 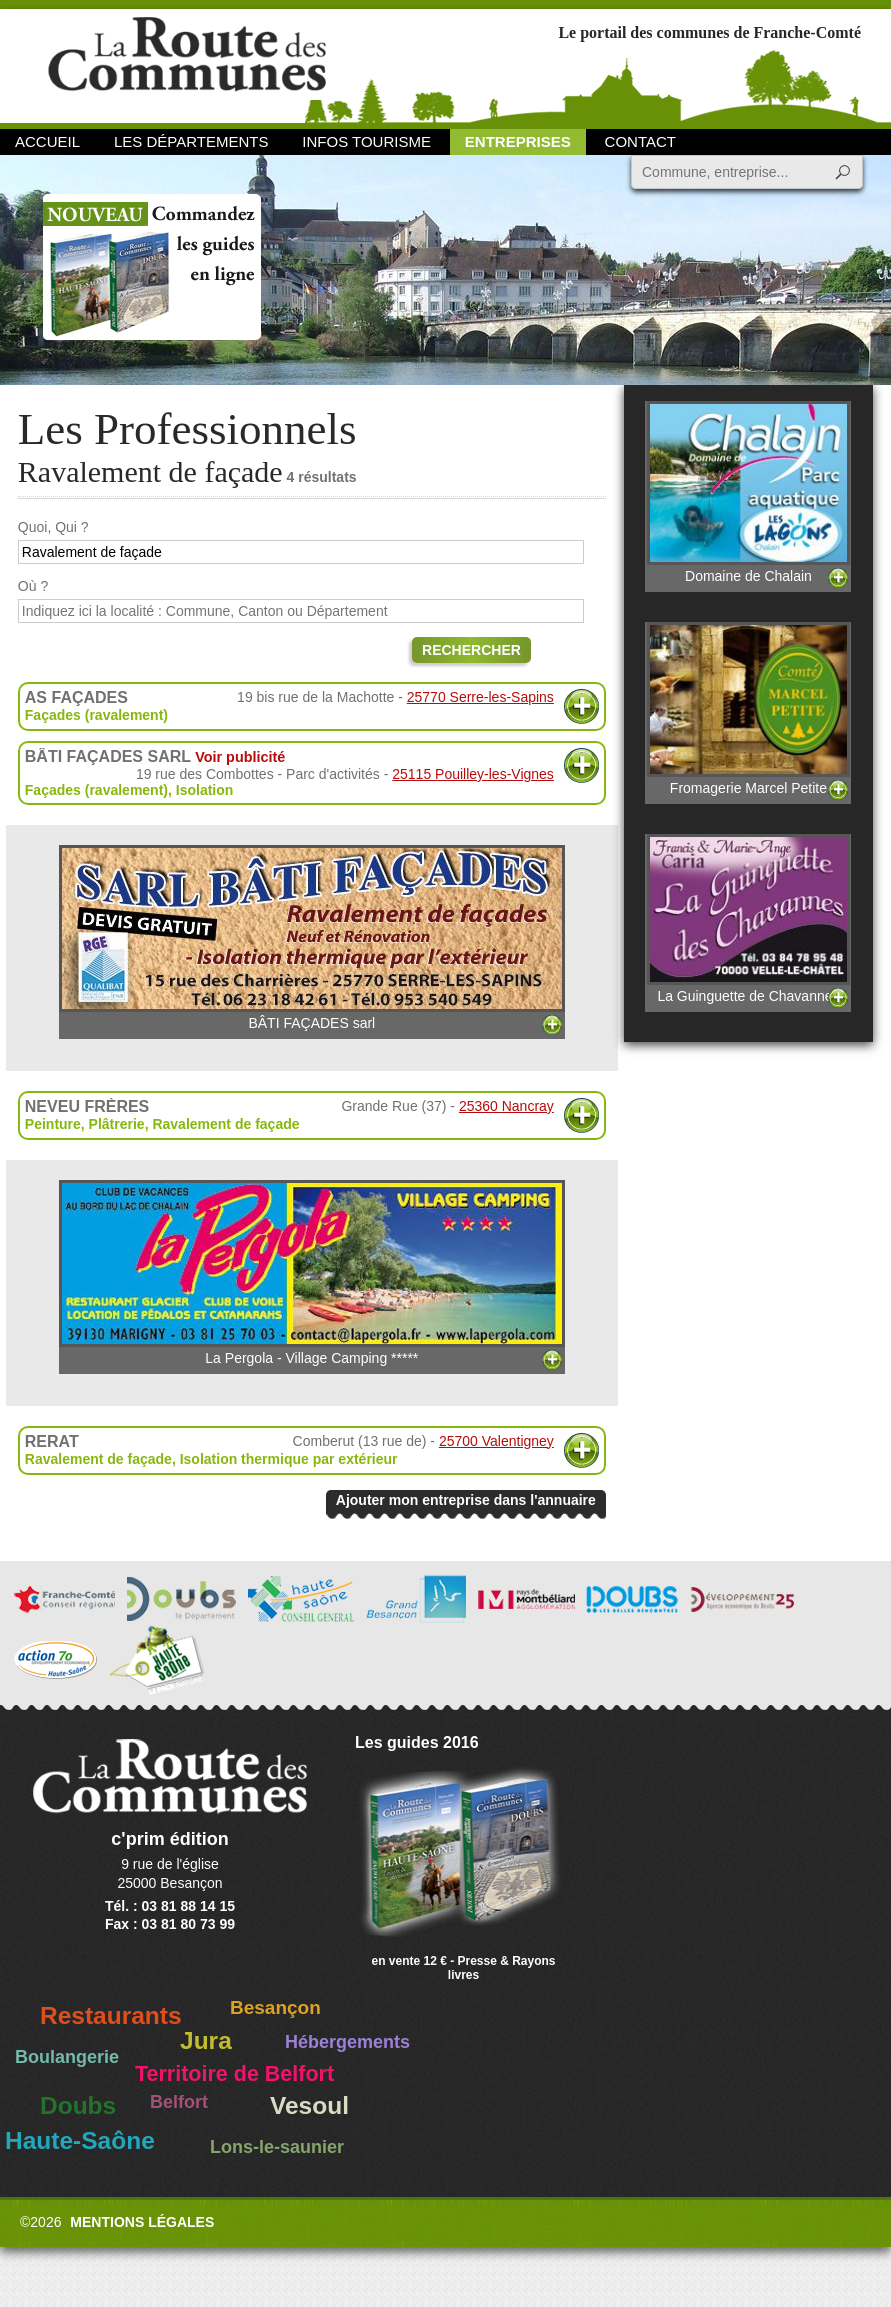 What do you see at coordinates (206, 2040) in the screenshot?
I see `Jura` at bounding box center [206, 2040].